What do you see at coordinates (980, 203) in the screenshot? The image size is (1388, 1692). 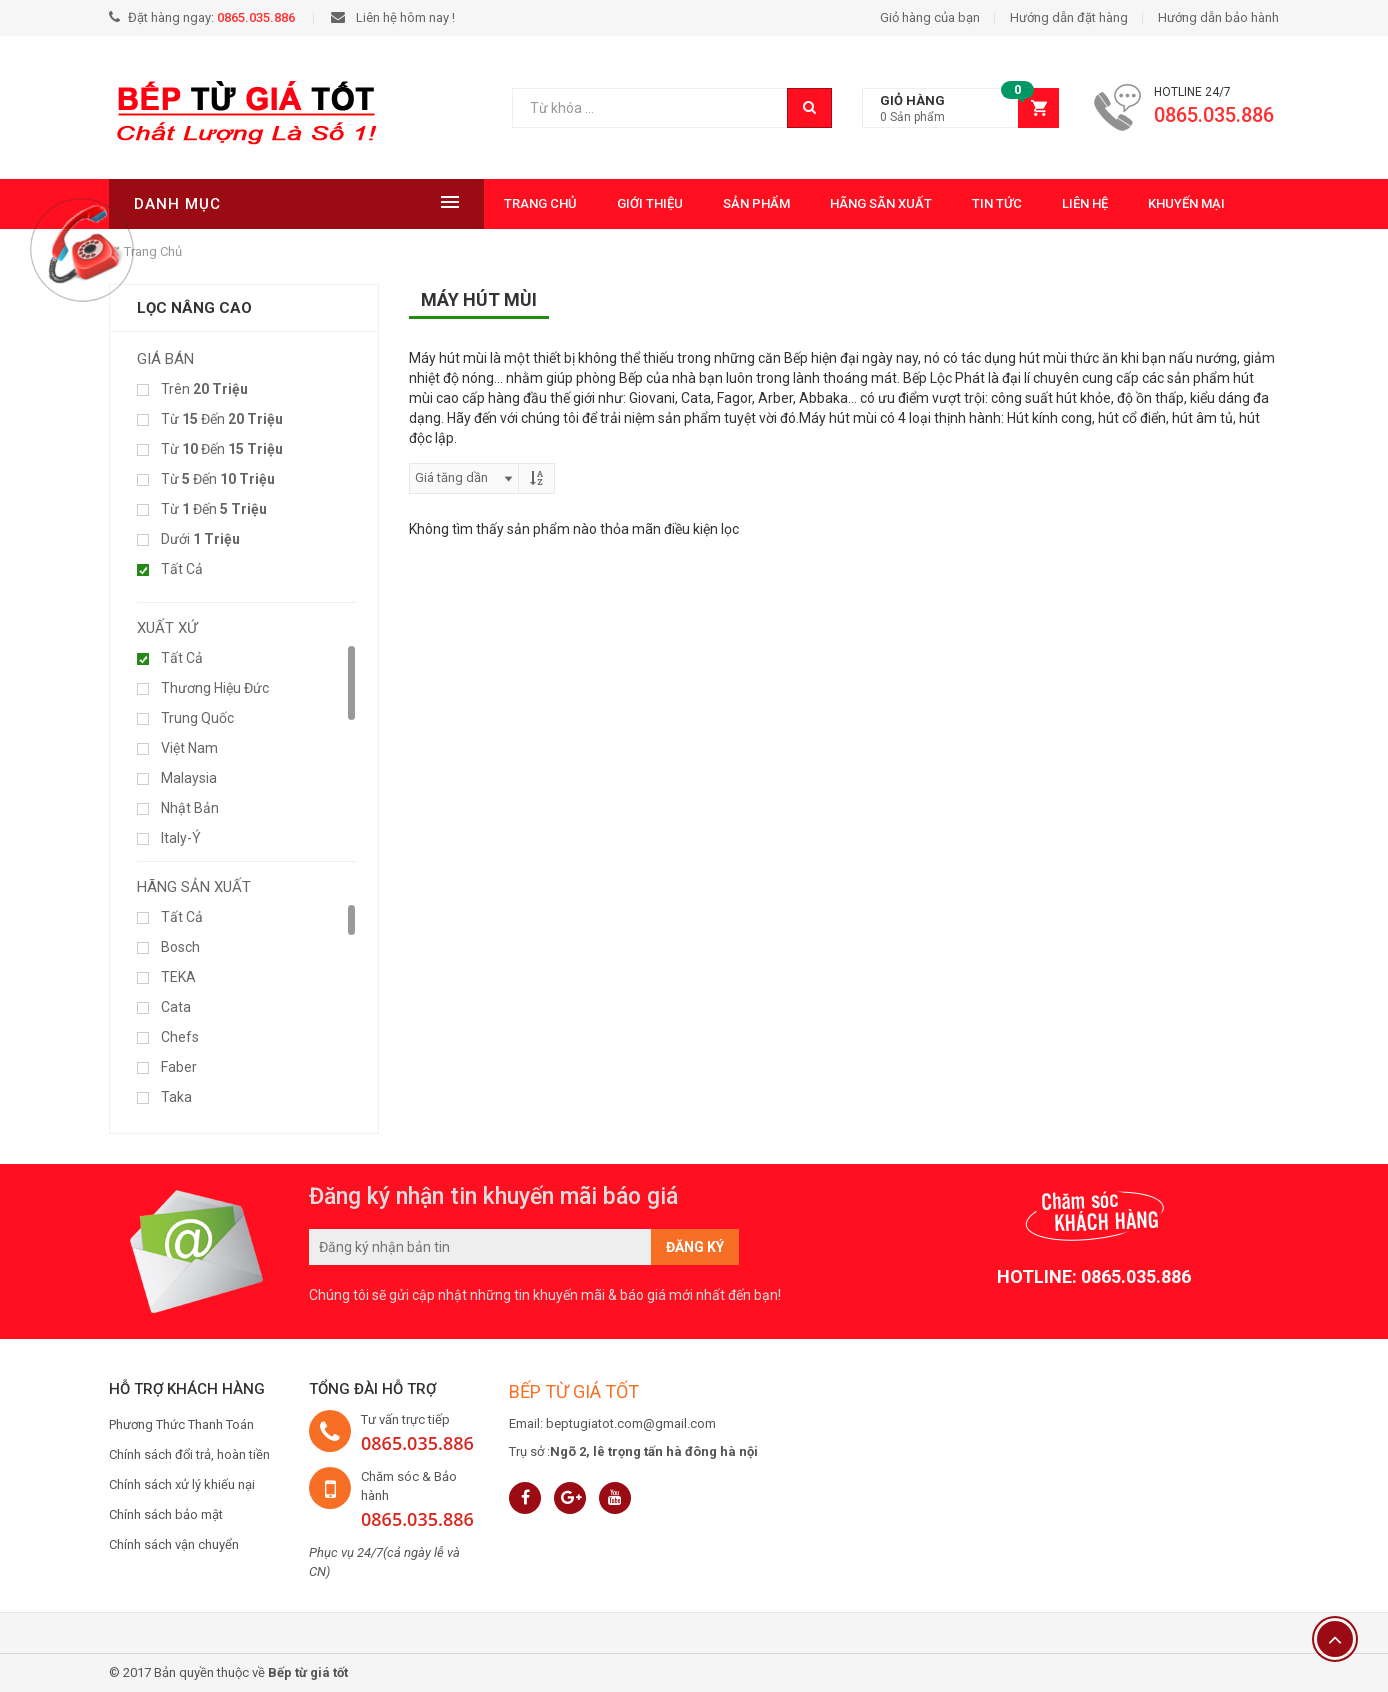 I see `Liên hệ` at bounding box center [980, 203].